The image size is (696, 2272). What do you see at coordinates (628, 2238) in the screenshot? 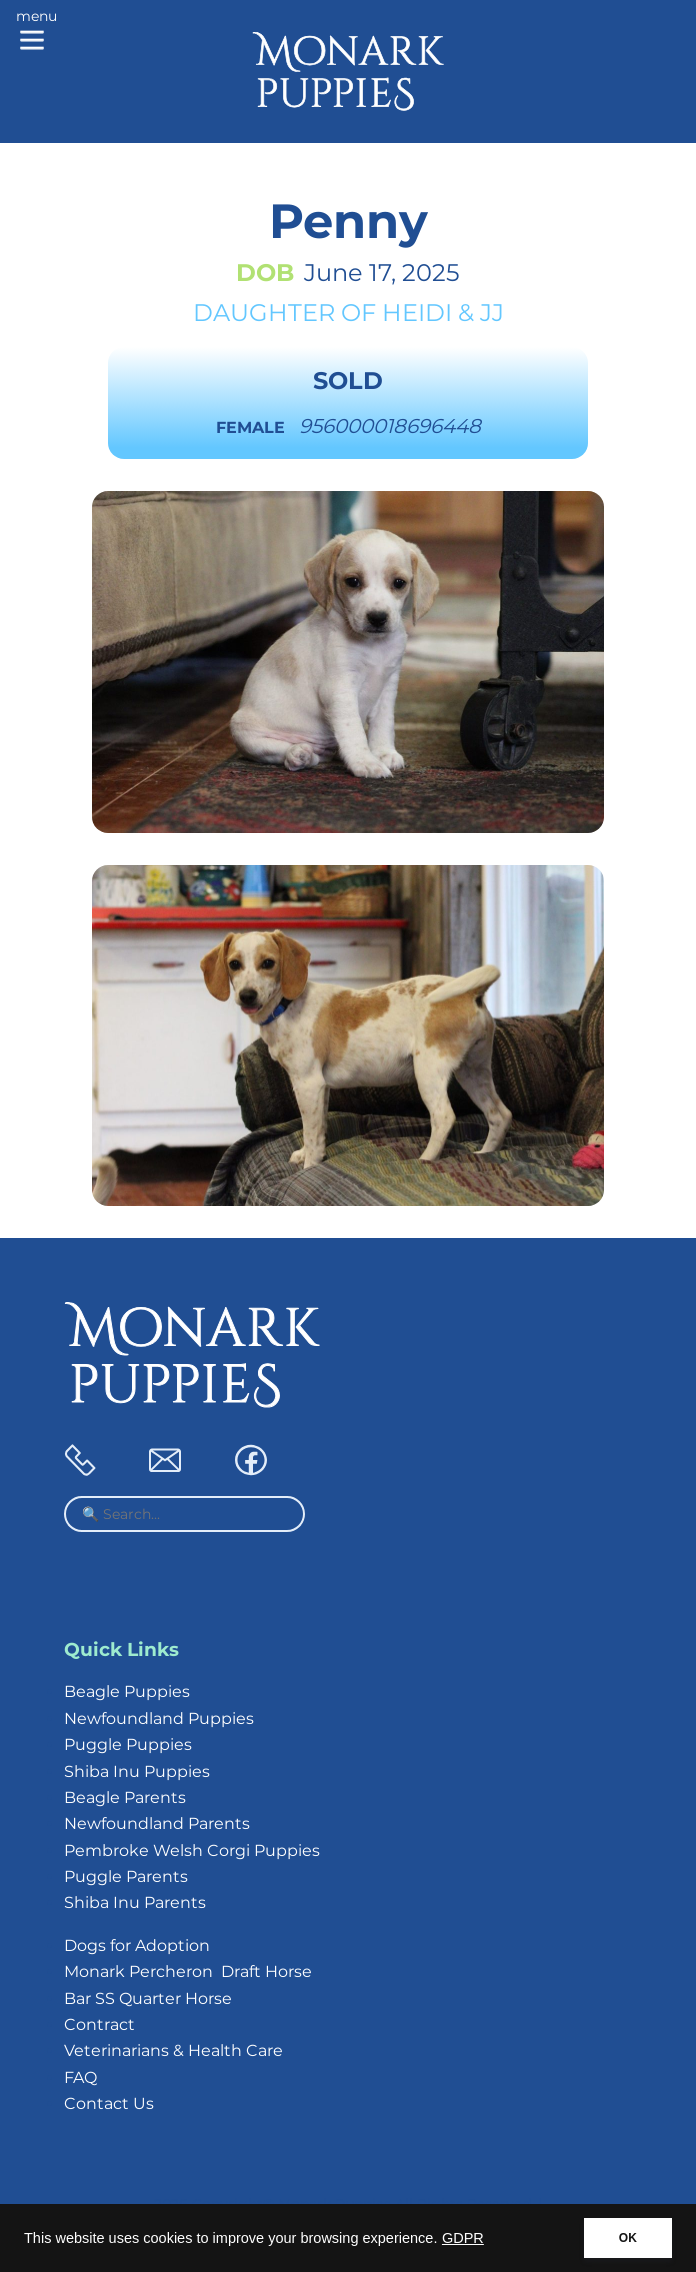
I see `OK` at bounding box center [628, 2238].